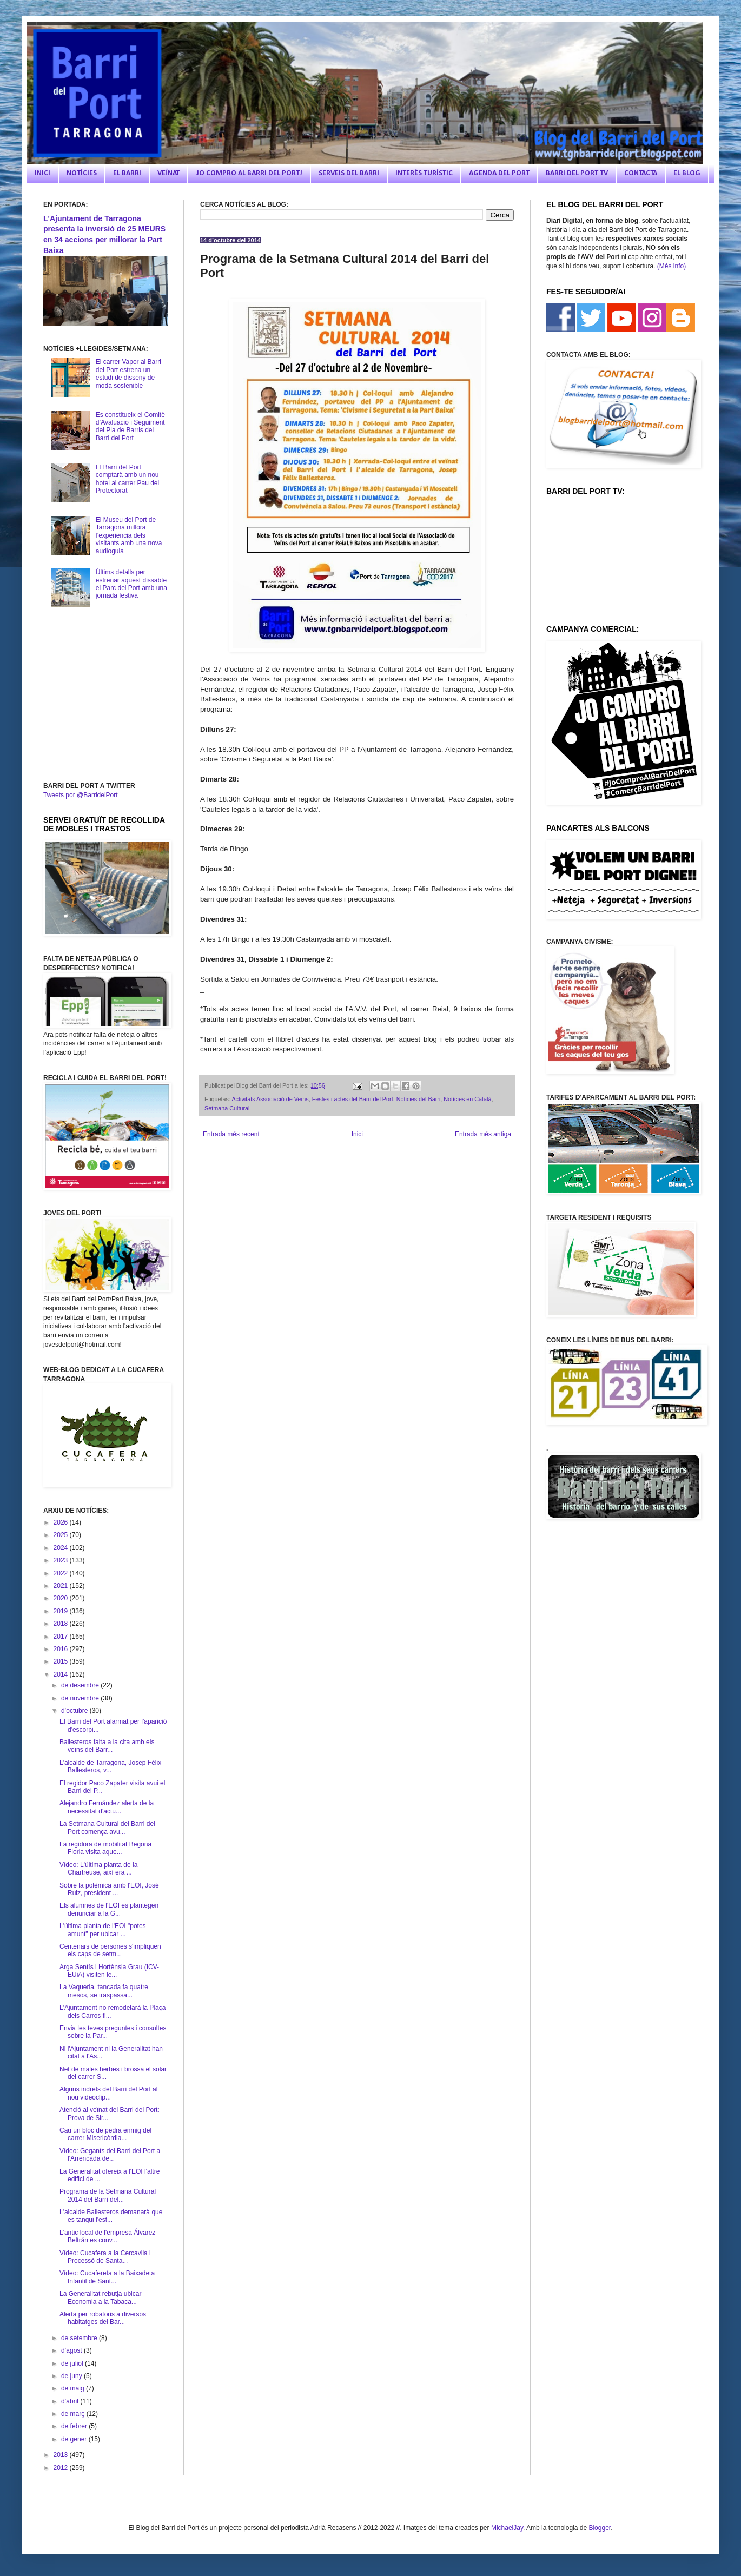 This screenshot has height=2576, width=741. Describe the element at coordinates (62, 1649) in the screenshot. I see `2016` at that location.